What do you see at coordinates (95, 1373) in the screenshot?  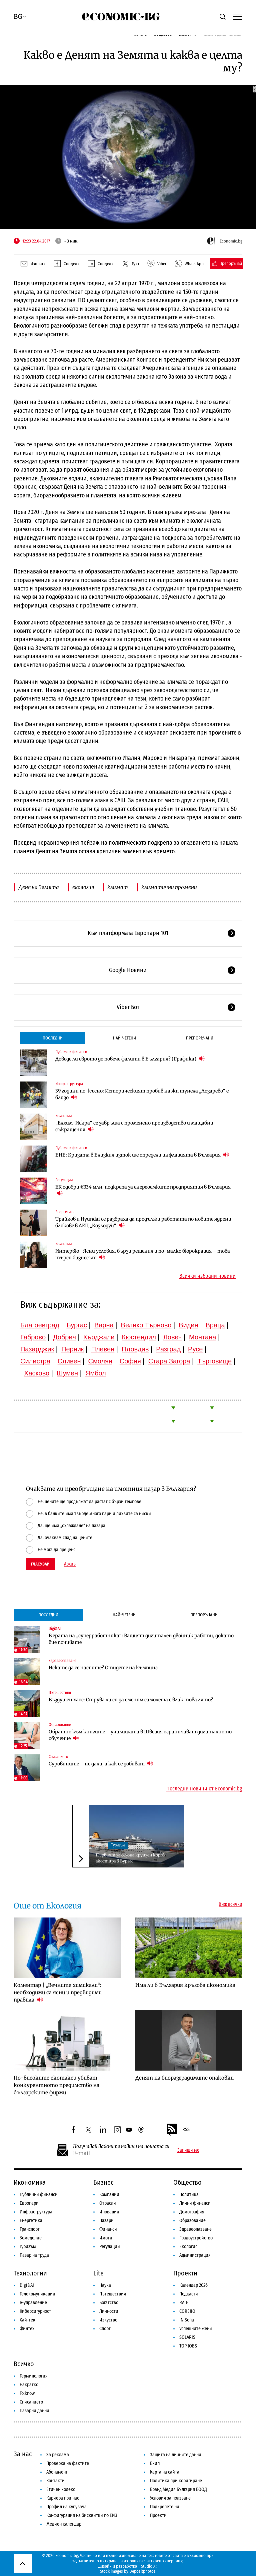 I see `Ямбол` at bounding box center [95, 1373].